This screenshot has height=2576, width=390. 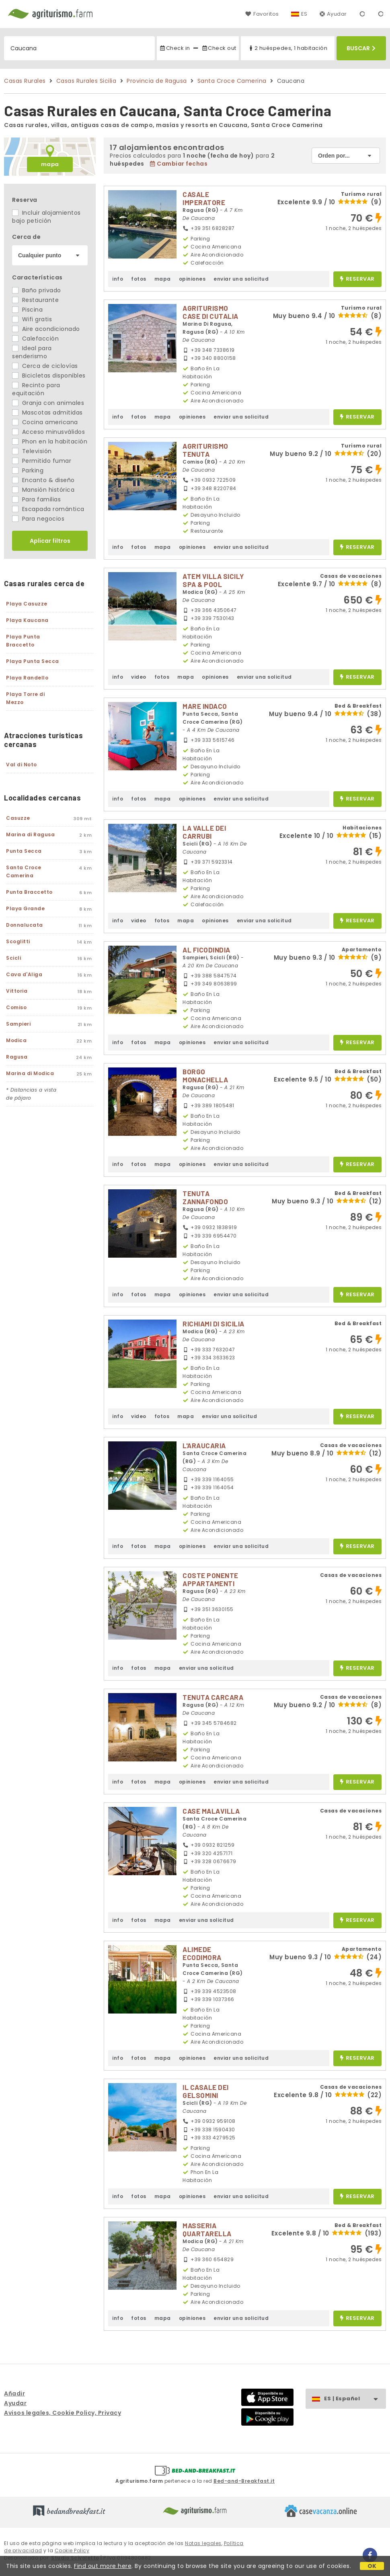 I want to click on Cerca de ciclovías, so click(x=45, y=366).